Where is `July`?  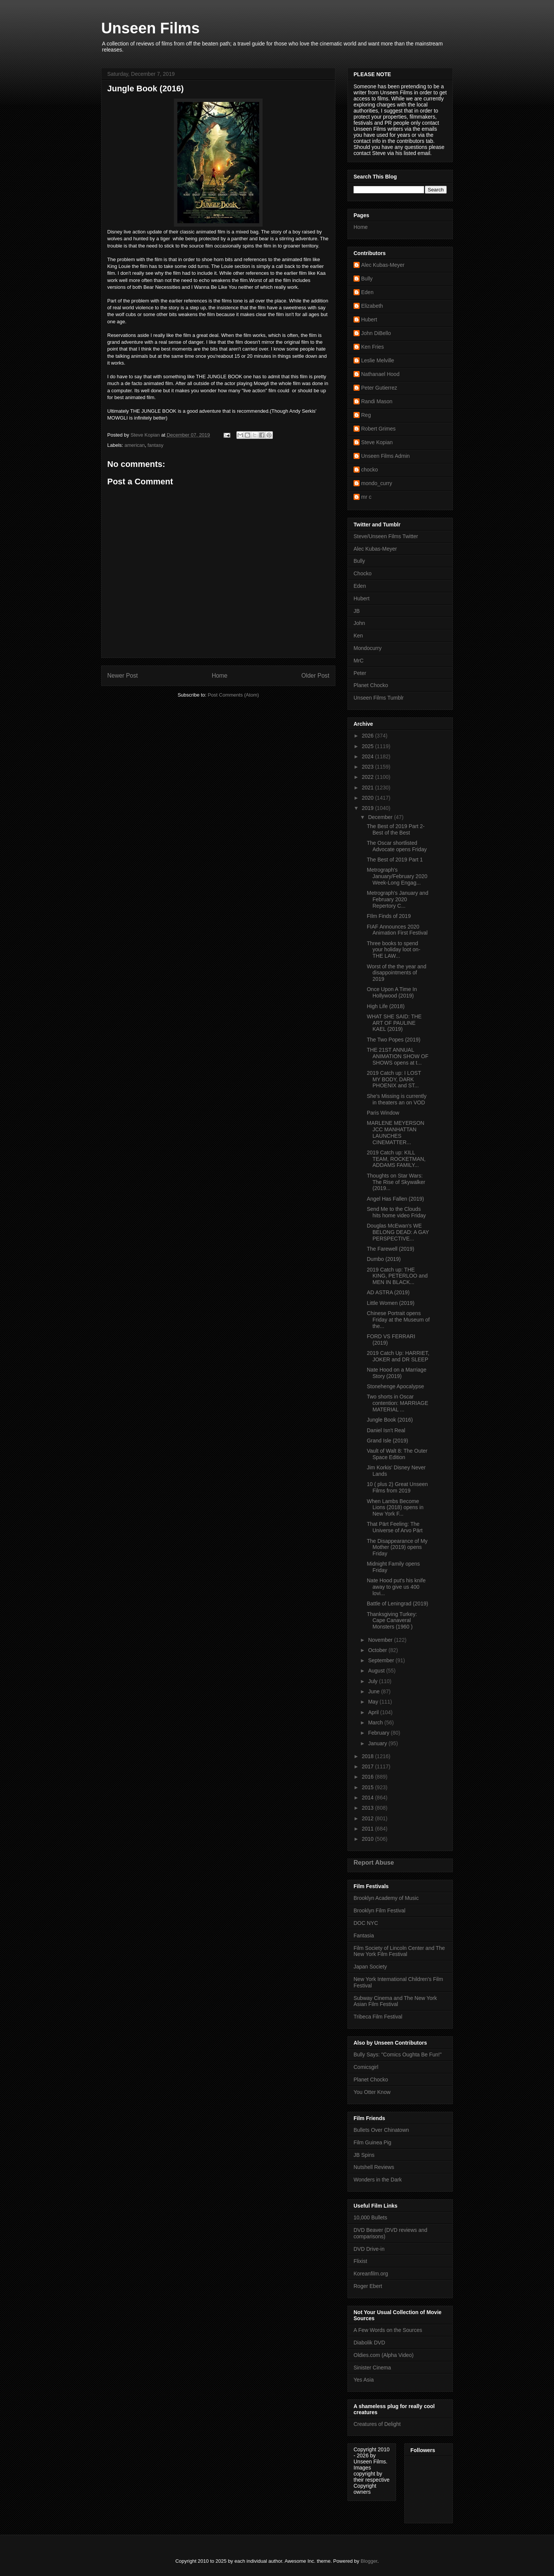
July is located at coordinates (373, 1681).